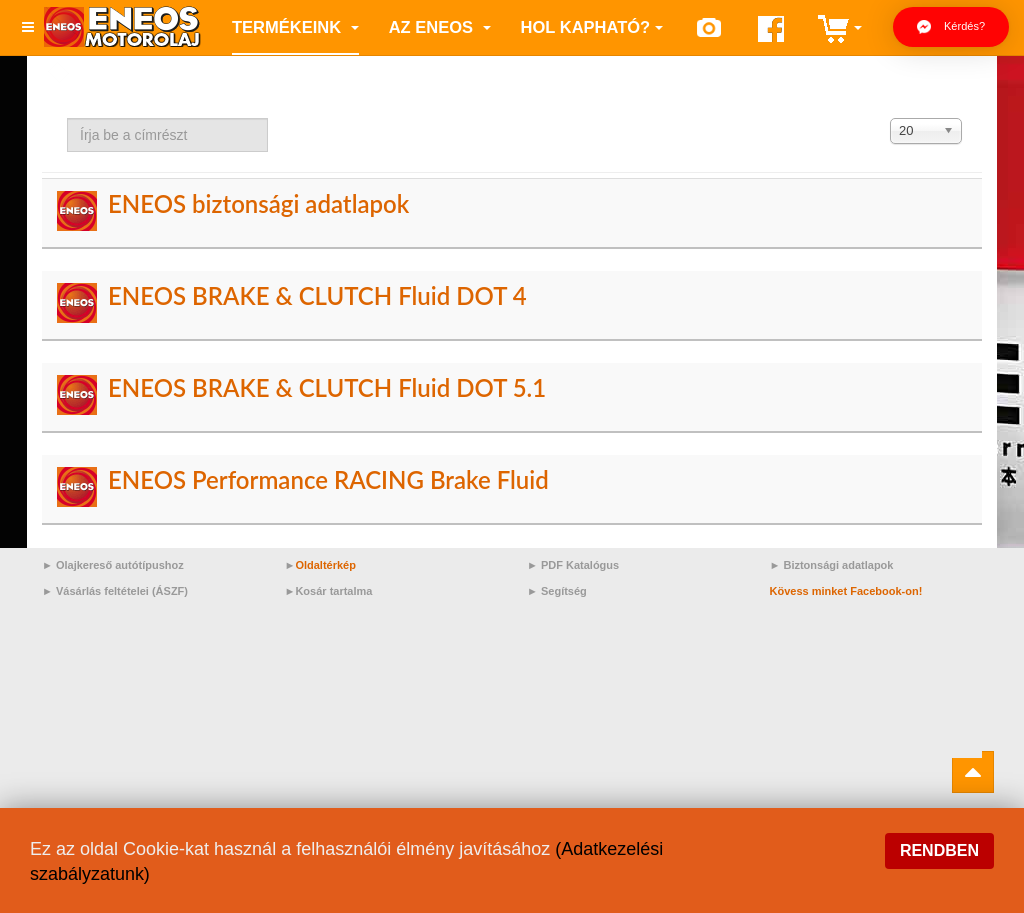  What do you see at coordinates (67, 118) in the screenshot?
I see `Írja be a címrészt` at bounding box center [67, 118].